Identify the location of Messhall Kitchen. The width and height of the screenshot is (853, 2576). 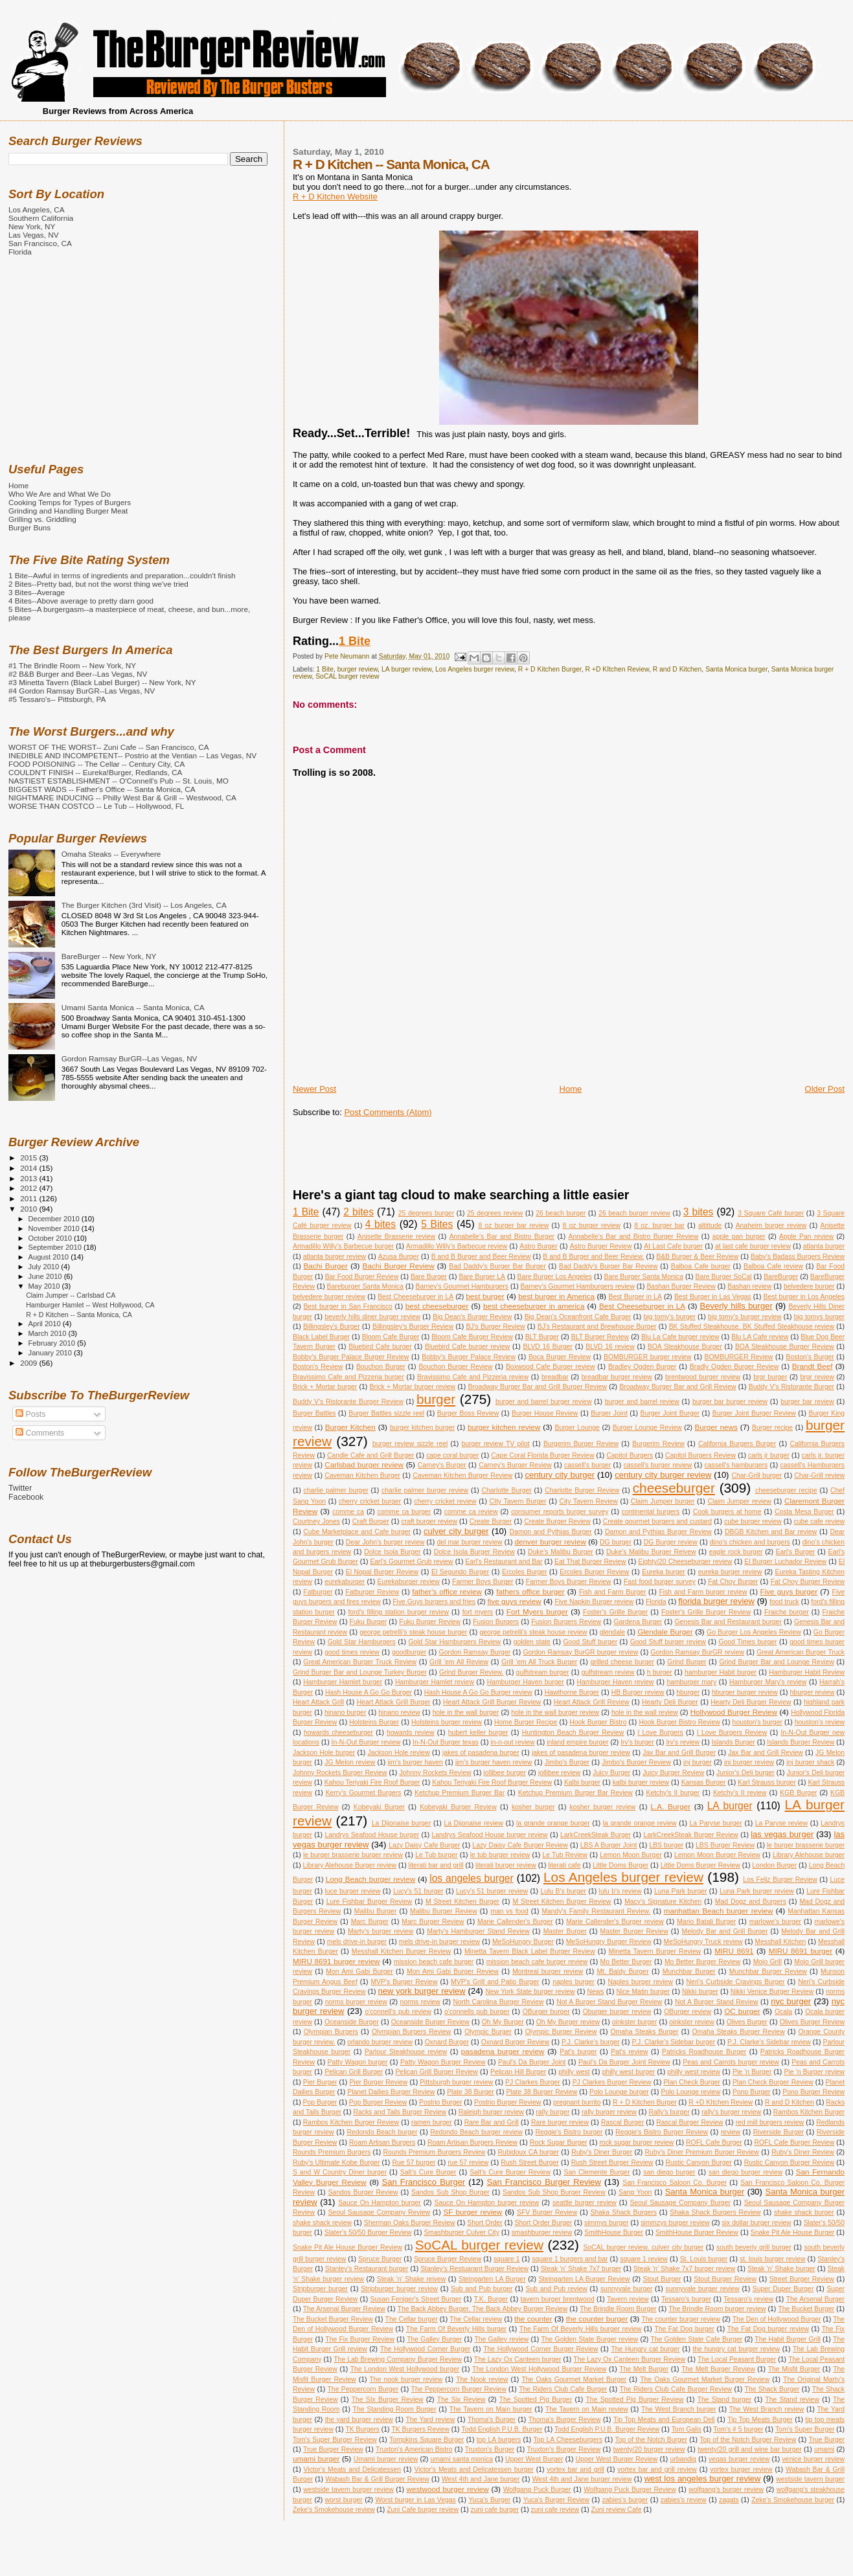
(780, 1941).